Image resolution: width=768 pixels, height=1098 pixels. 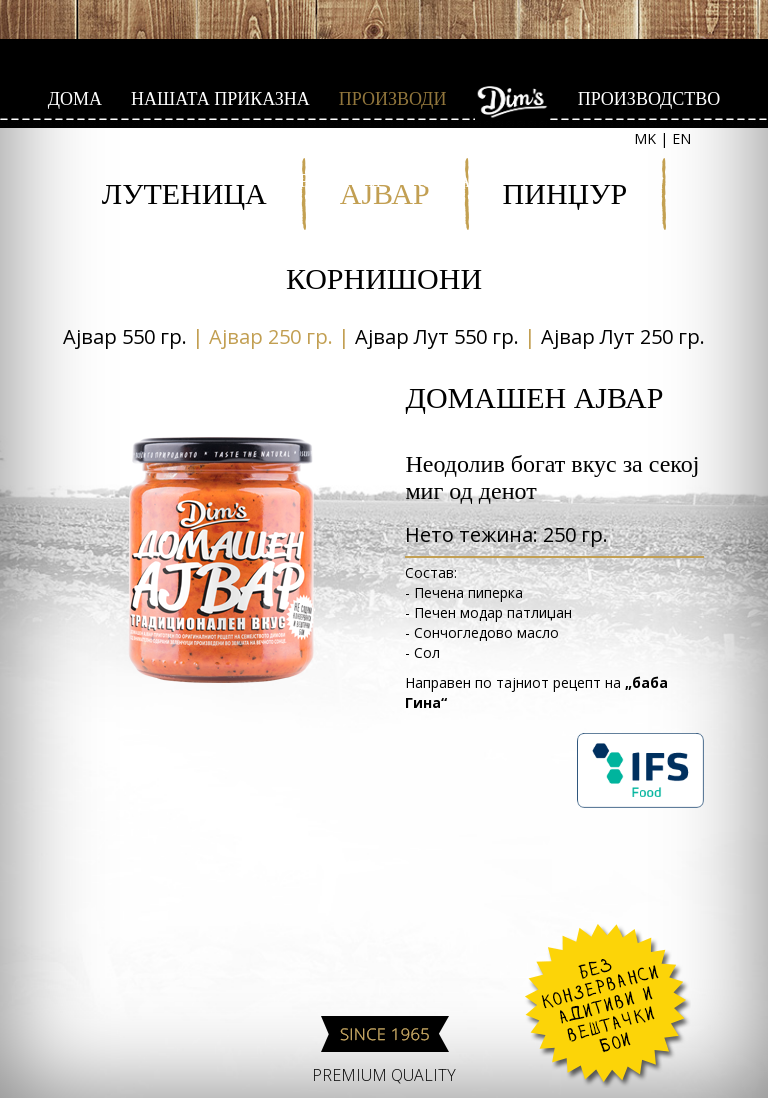 What do you see at coordinates (75, 99) in the screenshot?
I see `ДОМА` at bounding box center [75, 99].